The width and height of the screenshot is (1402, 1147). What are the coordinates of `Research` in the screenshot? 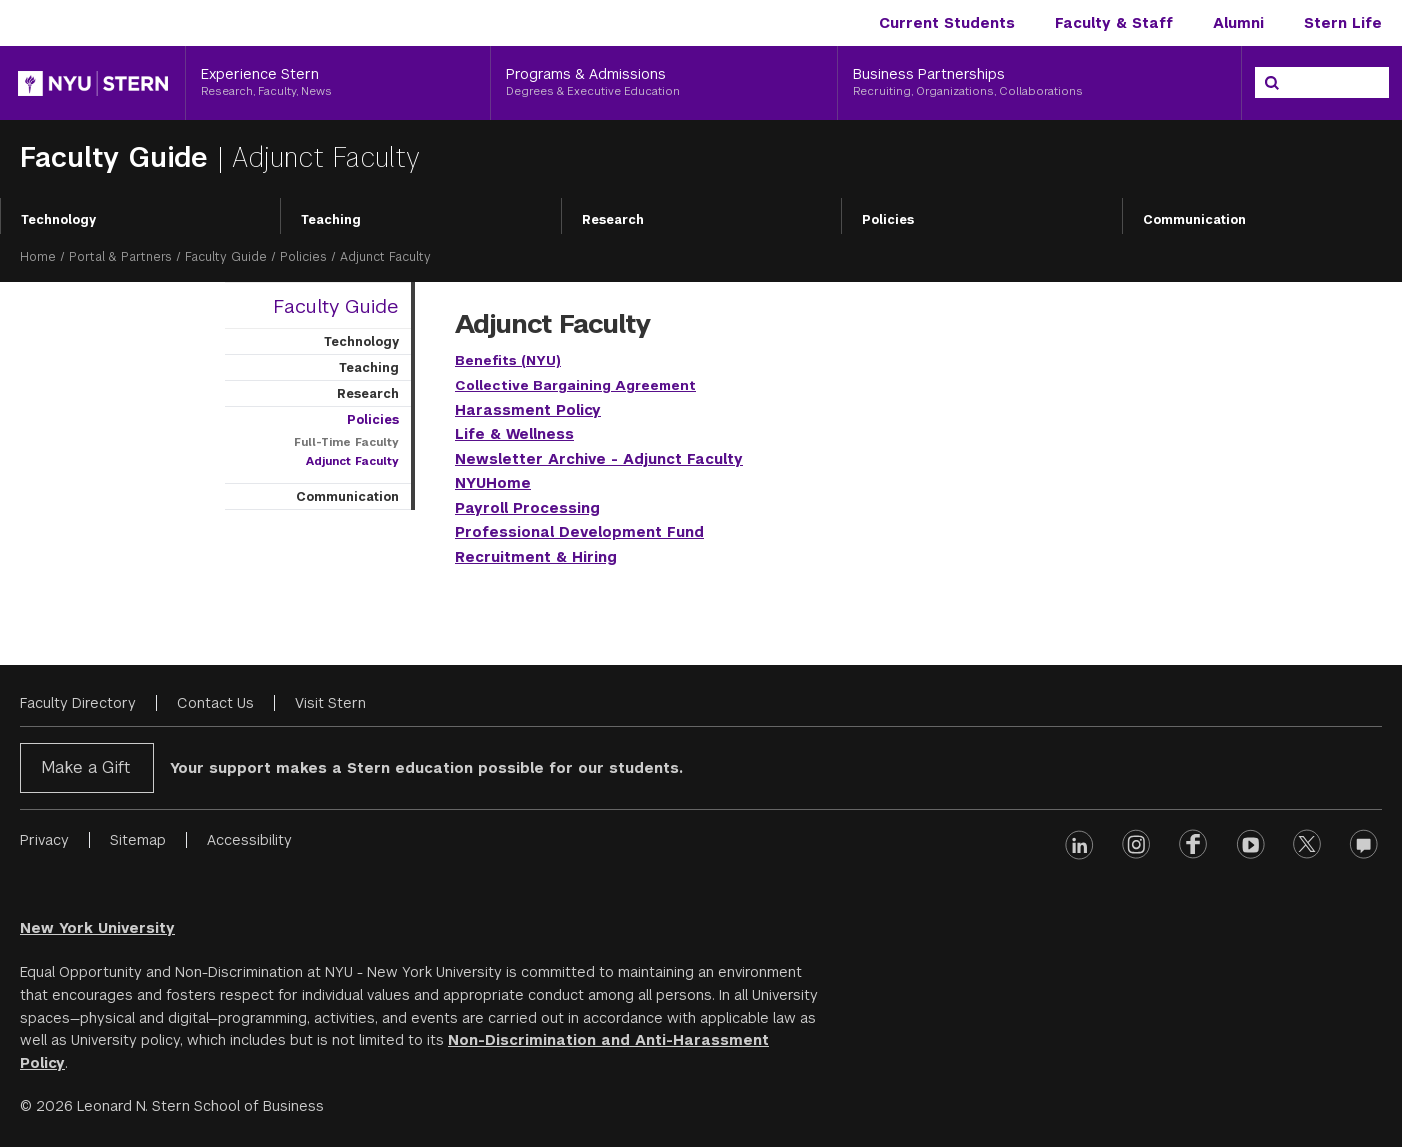 It's located at (613, 220).